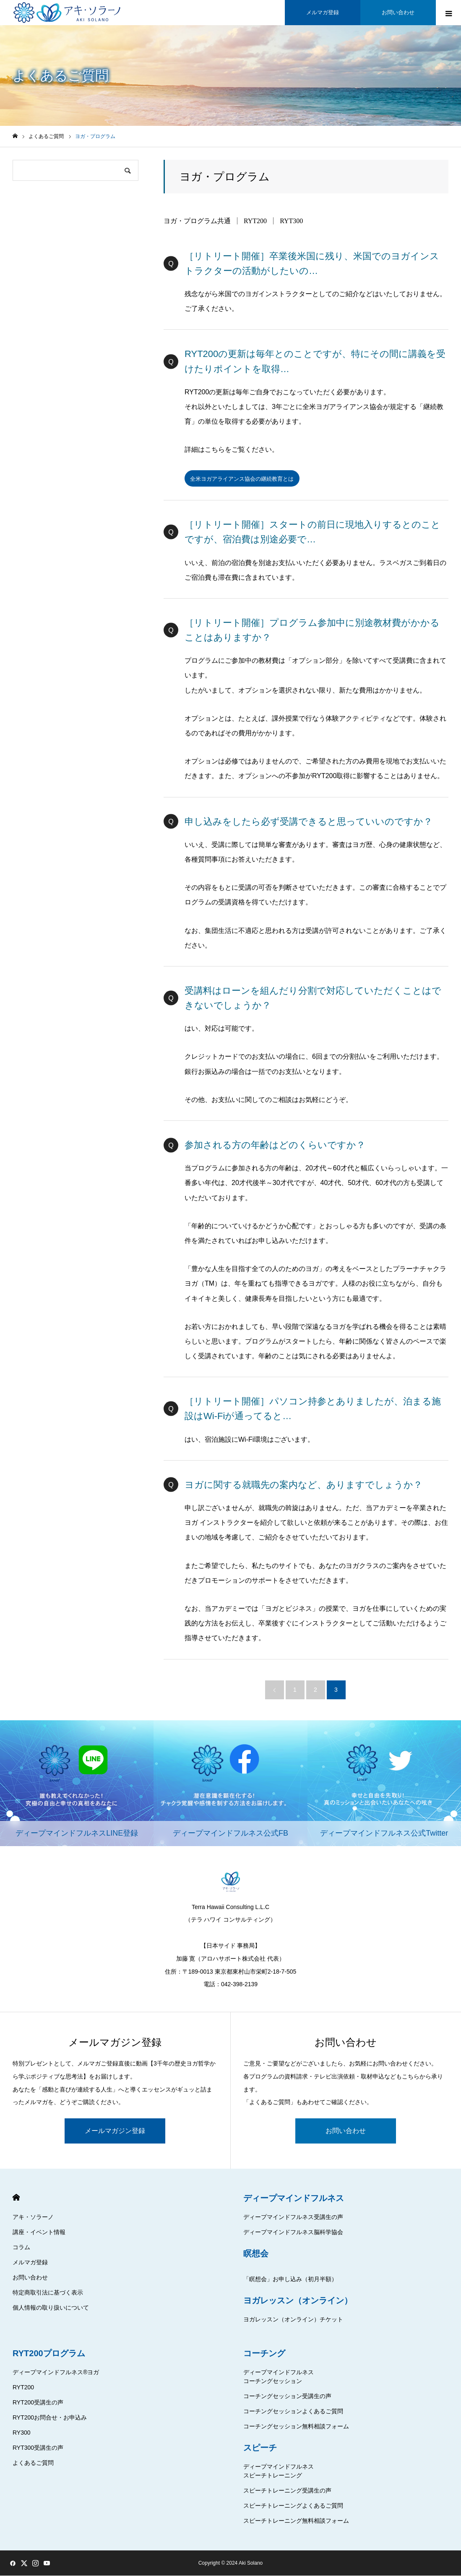 Image resolution: width=461 pixels, height=2576 pixels. What do you see at coordinates (33, 2217) in the screenshot?
I see `アキ・ソラーノ` at bounding box center [33, 2217].